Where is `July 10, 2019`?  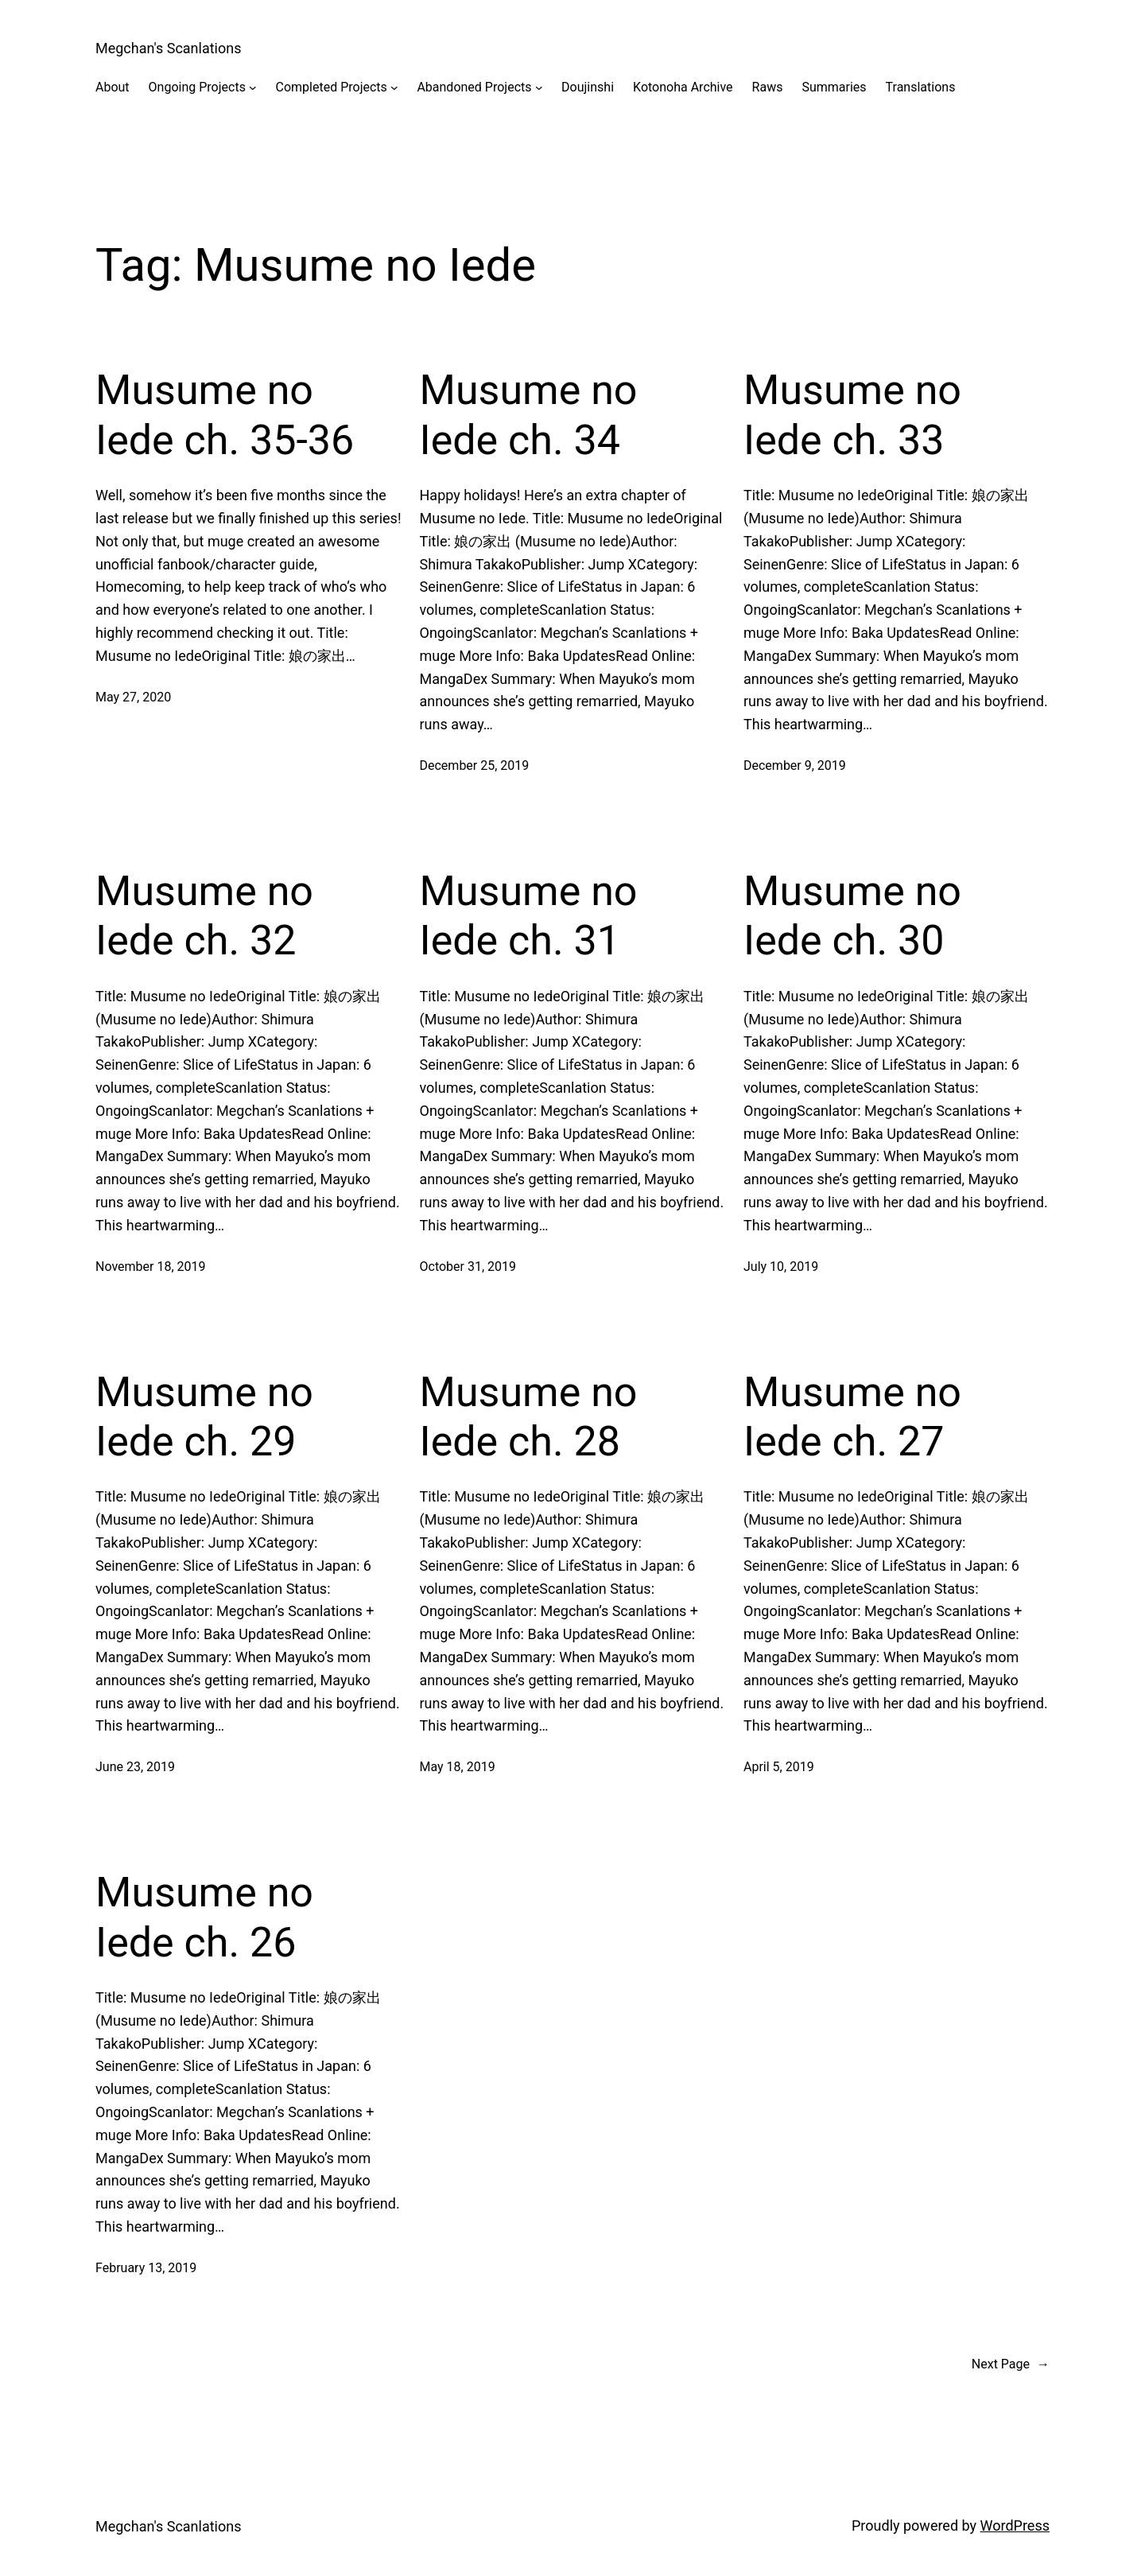 July 10, 2019 is located at coordinates (780, 1266).